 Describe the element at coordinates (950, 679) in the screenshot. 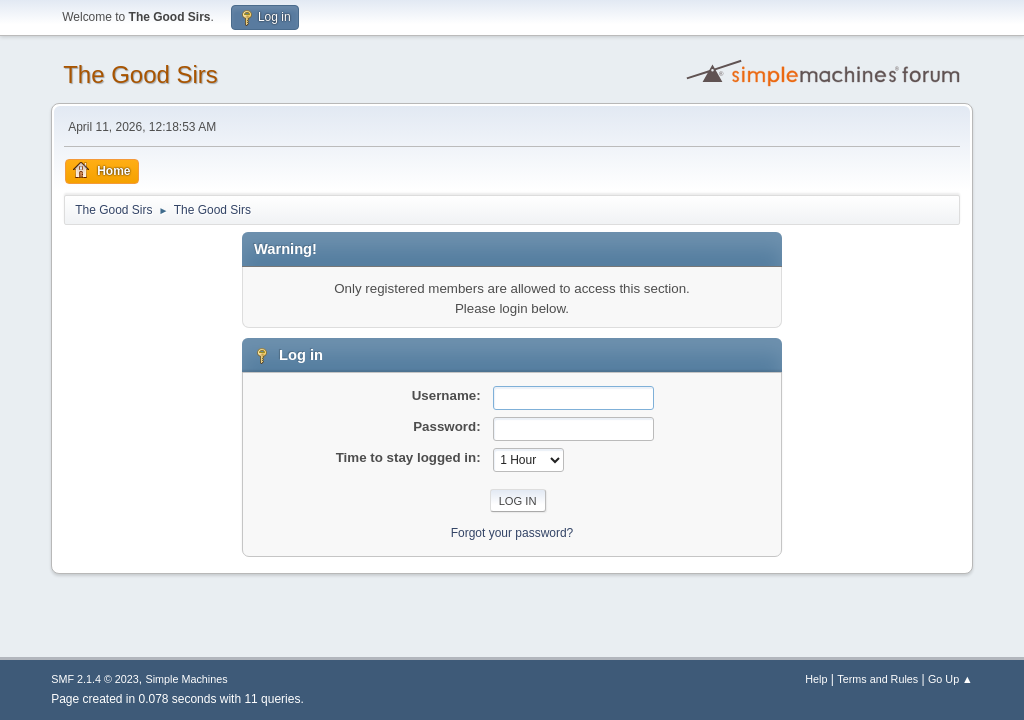

I see `Go Up ▲` at that location.